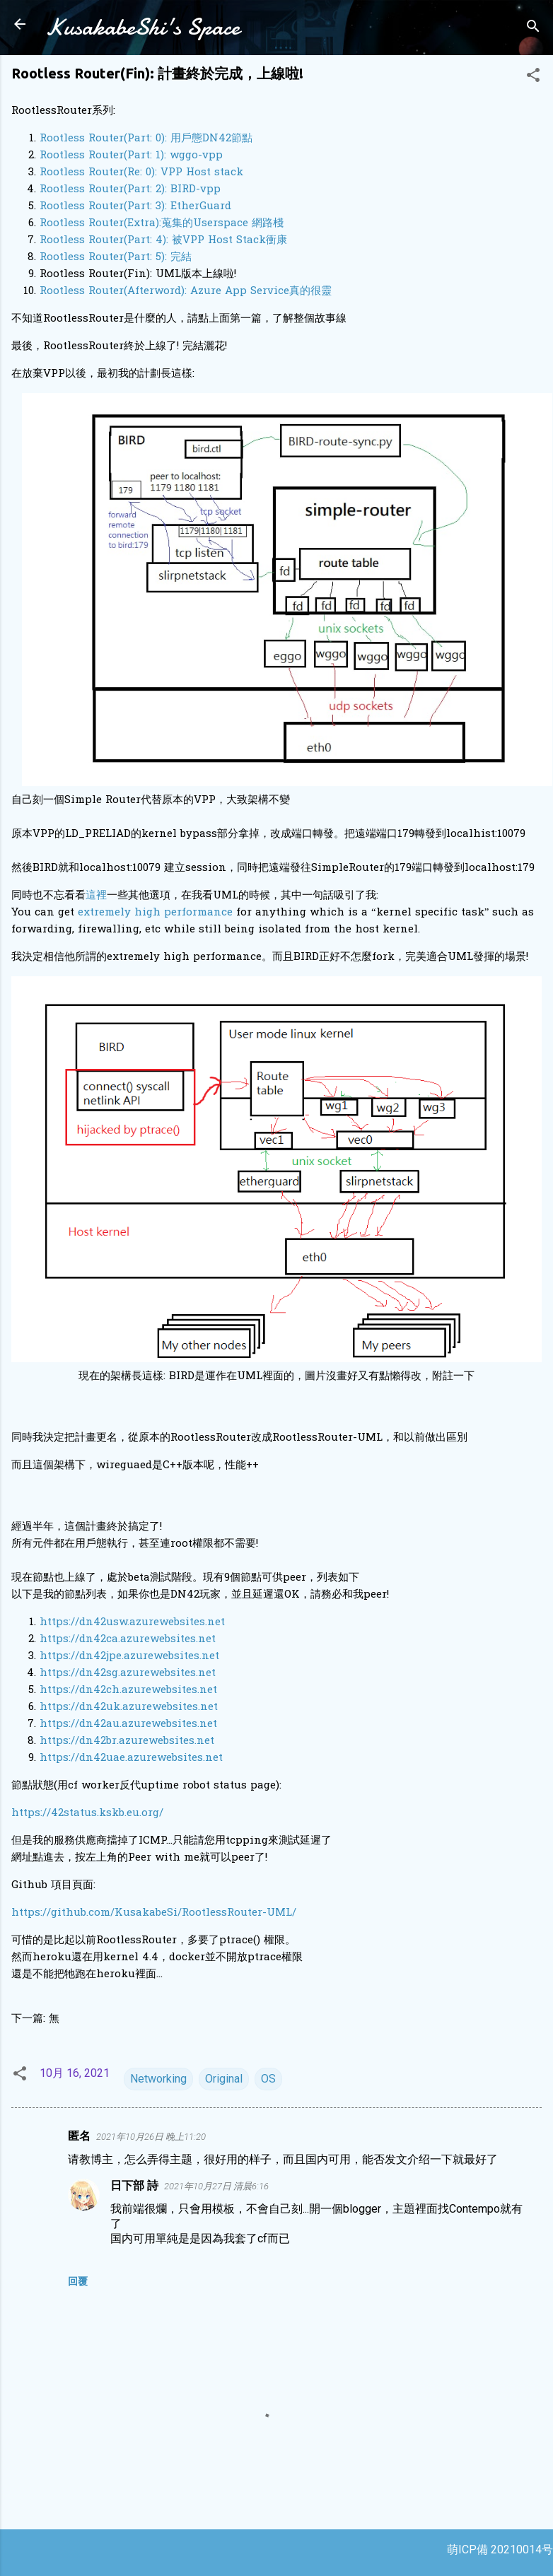 This screenshot has width=553, height=2576. I want to click on Rootless Router(Part: 2): BIRD-vpp, so click(130, 189).